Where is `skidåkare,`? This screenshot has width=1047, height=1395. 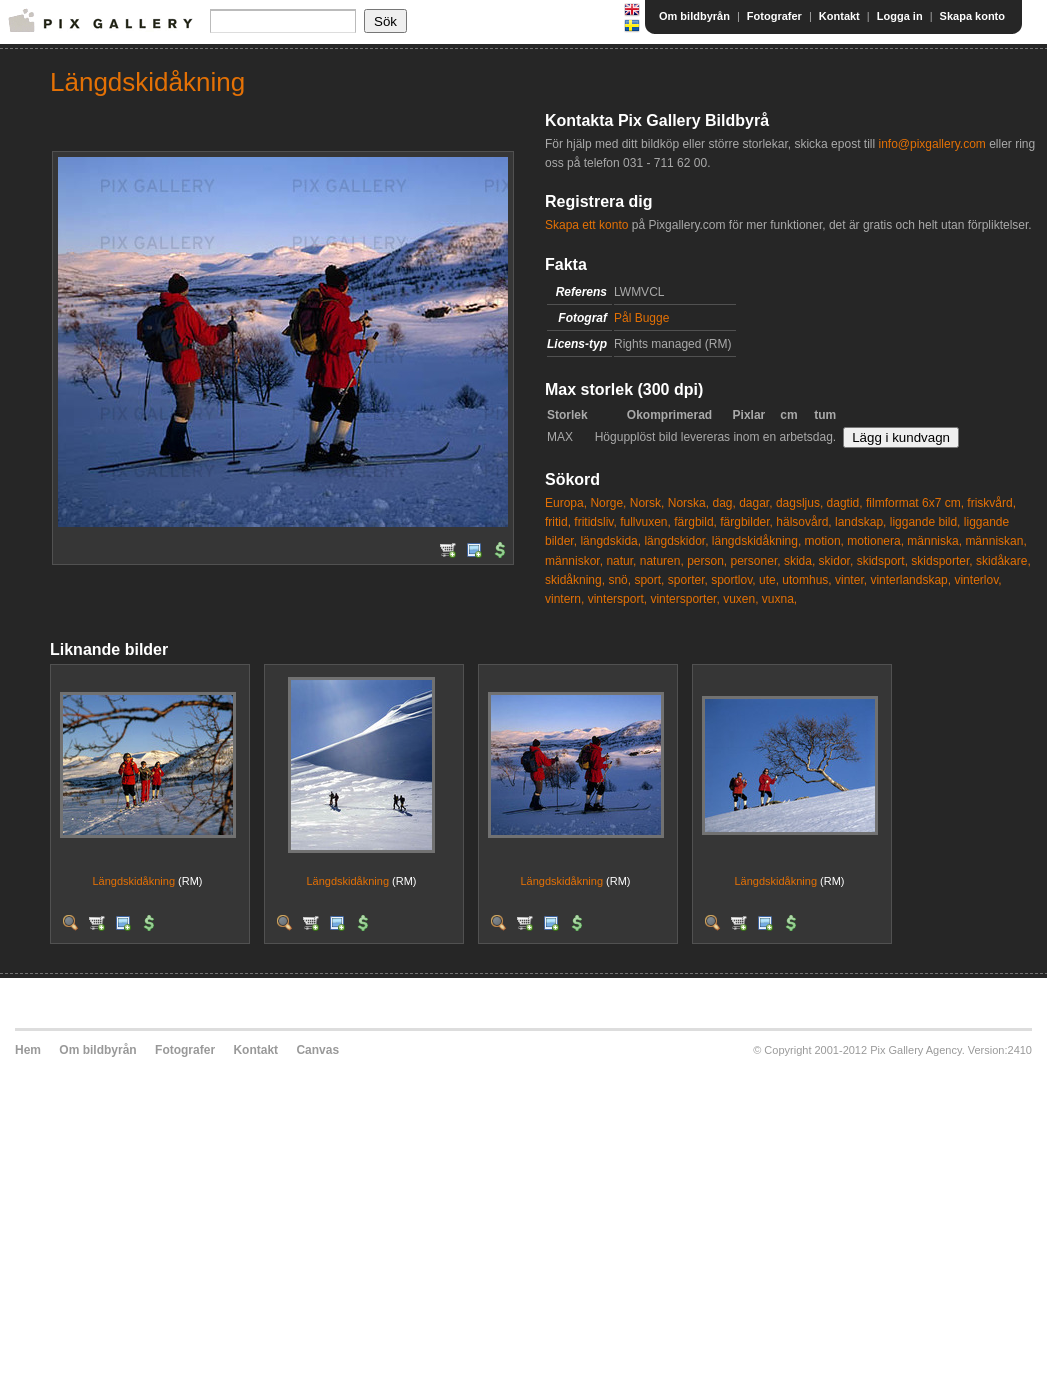 skidåkare, is located at coordinates (1003, 561).